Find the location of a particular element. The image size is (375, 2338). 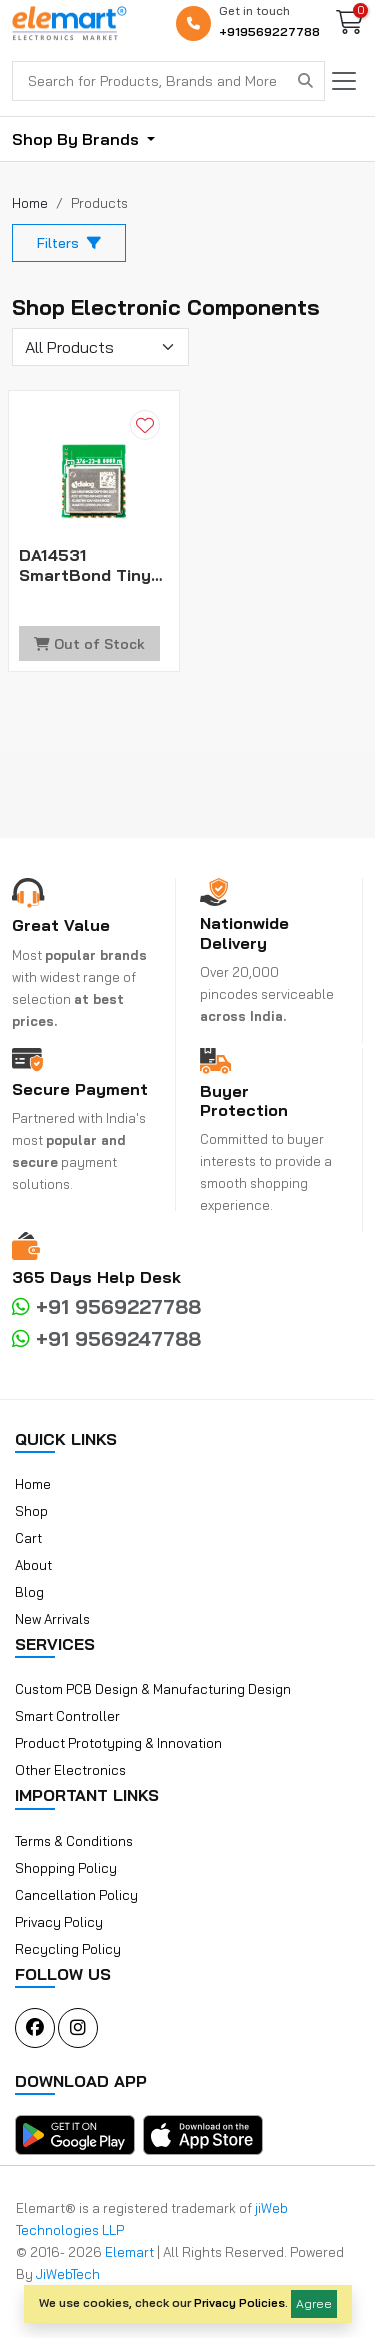

Elemart is located at coordinates (131, 2252).